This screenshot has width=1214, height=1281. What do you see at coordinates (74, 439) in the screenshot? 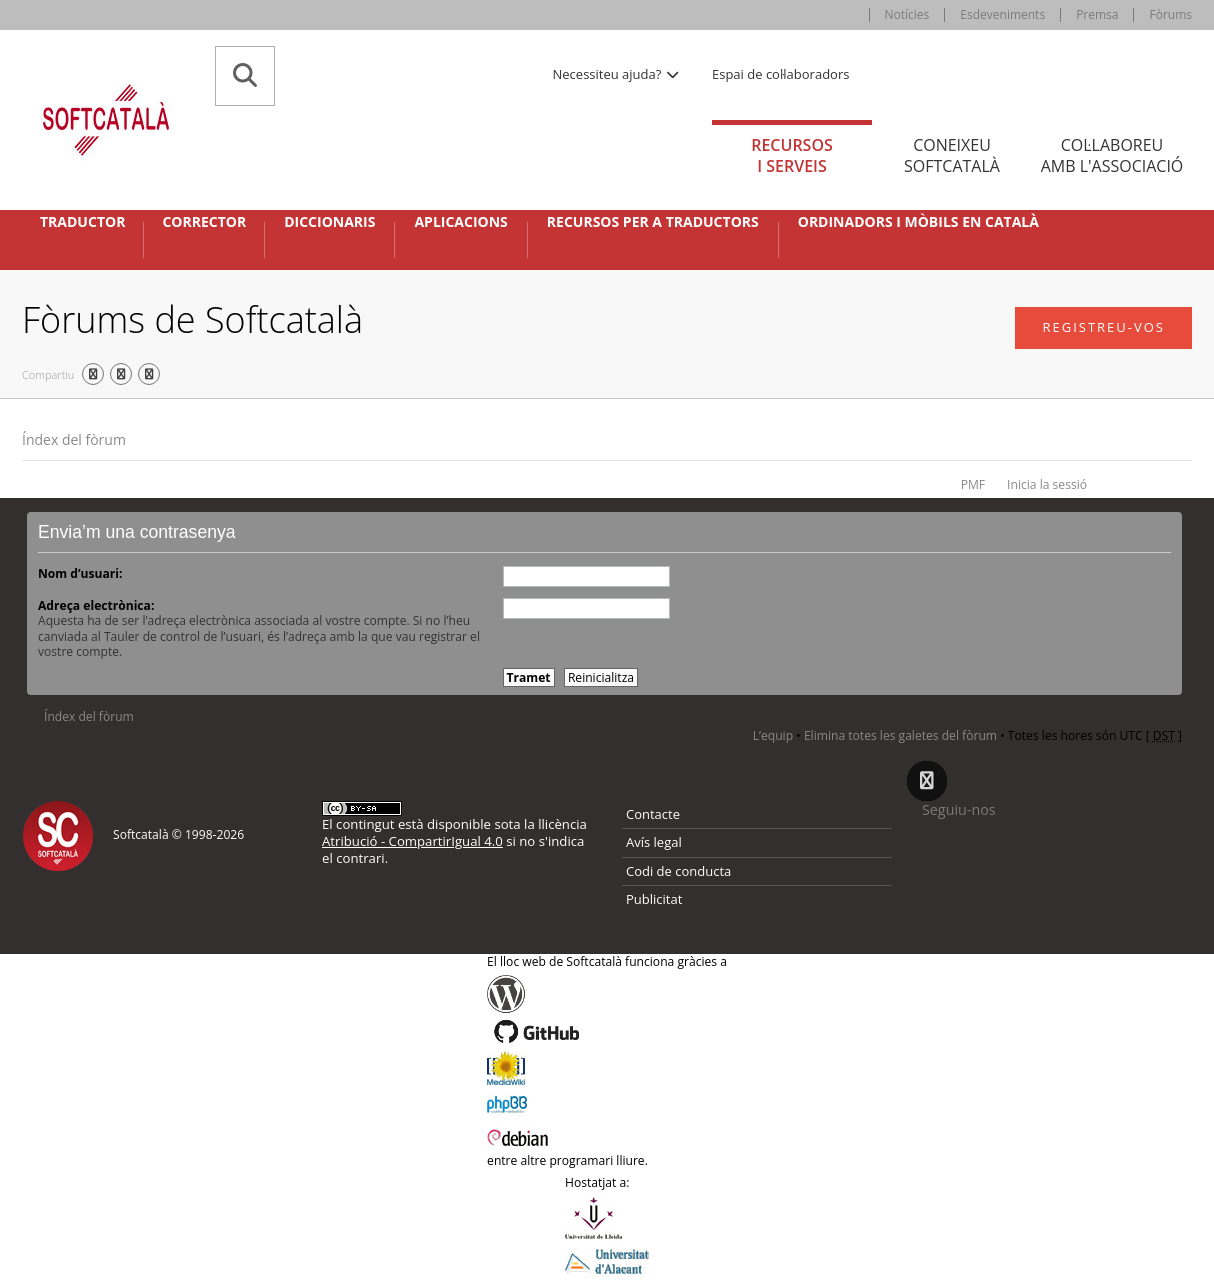
I see `Índex del fòrum` at bounding box center [74, 439].